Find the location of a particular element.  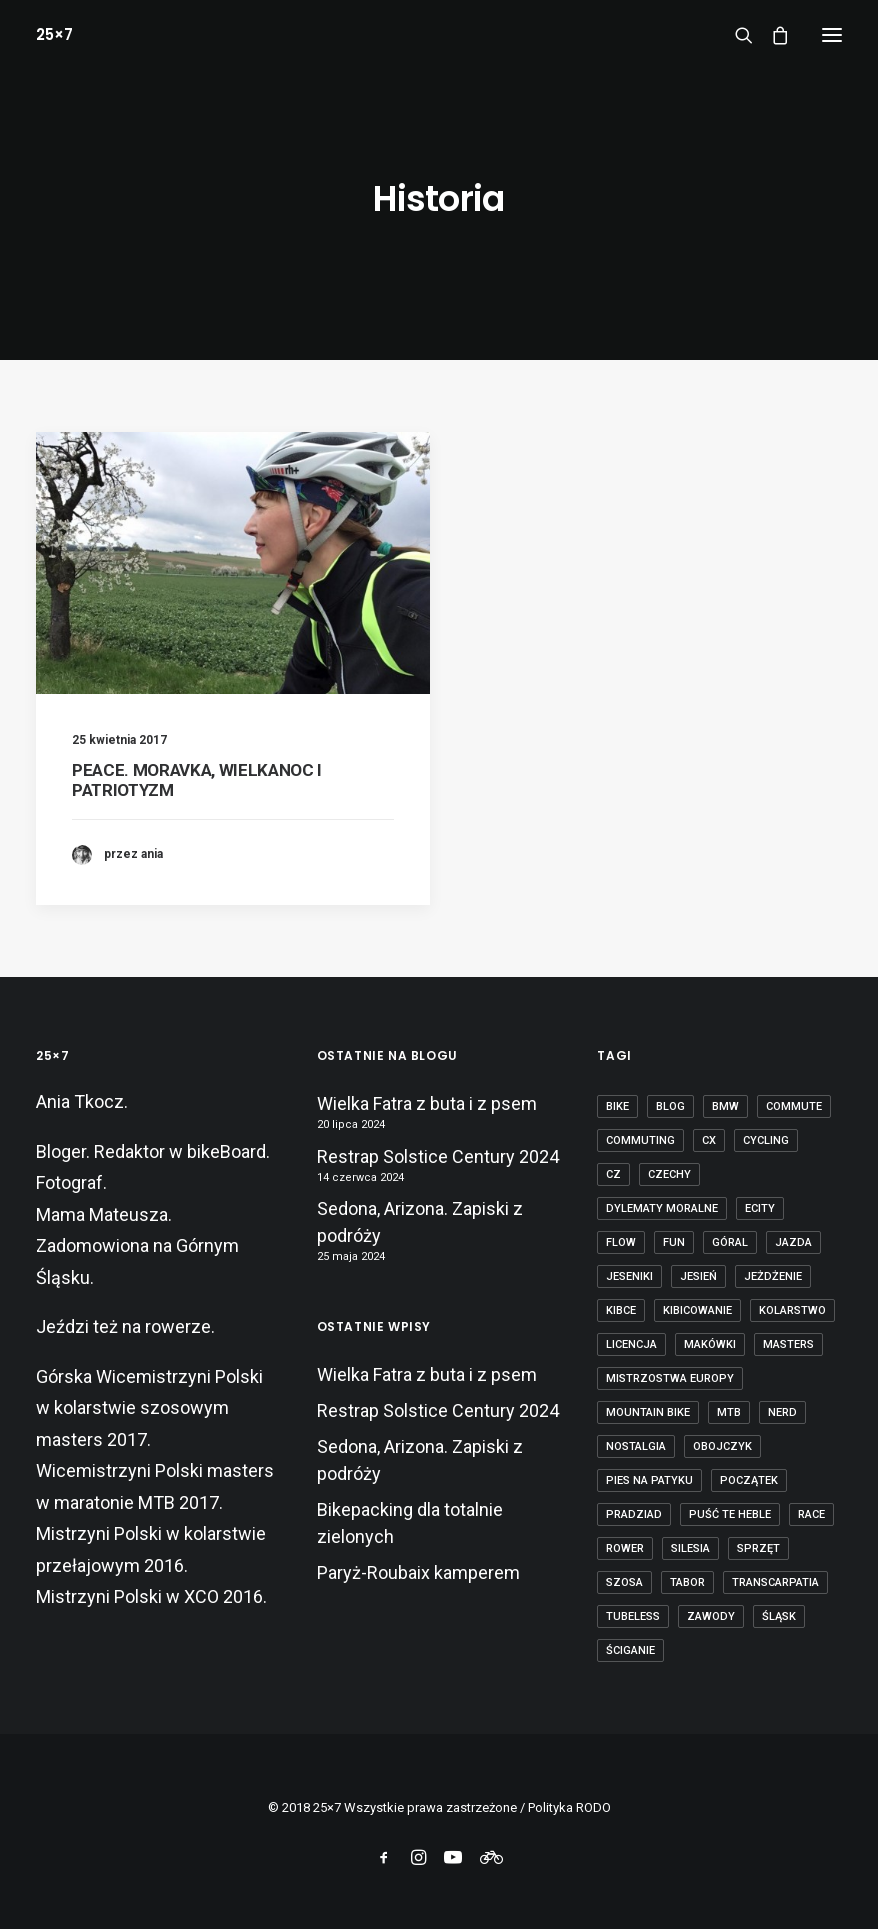

Mistrzostwa Europy [Mistrzostwa Europy (1 element)] is located at coordinates (670, 1378).